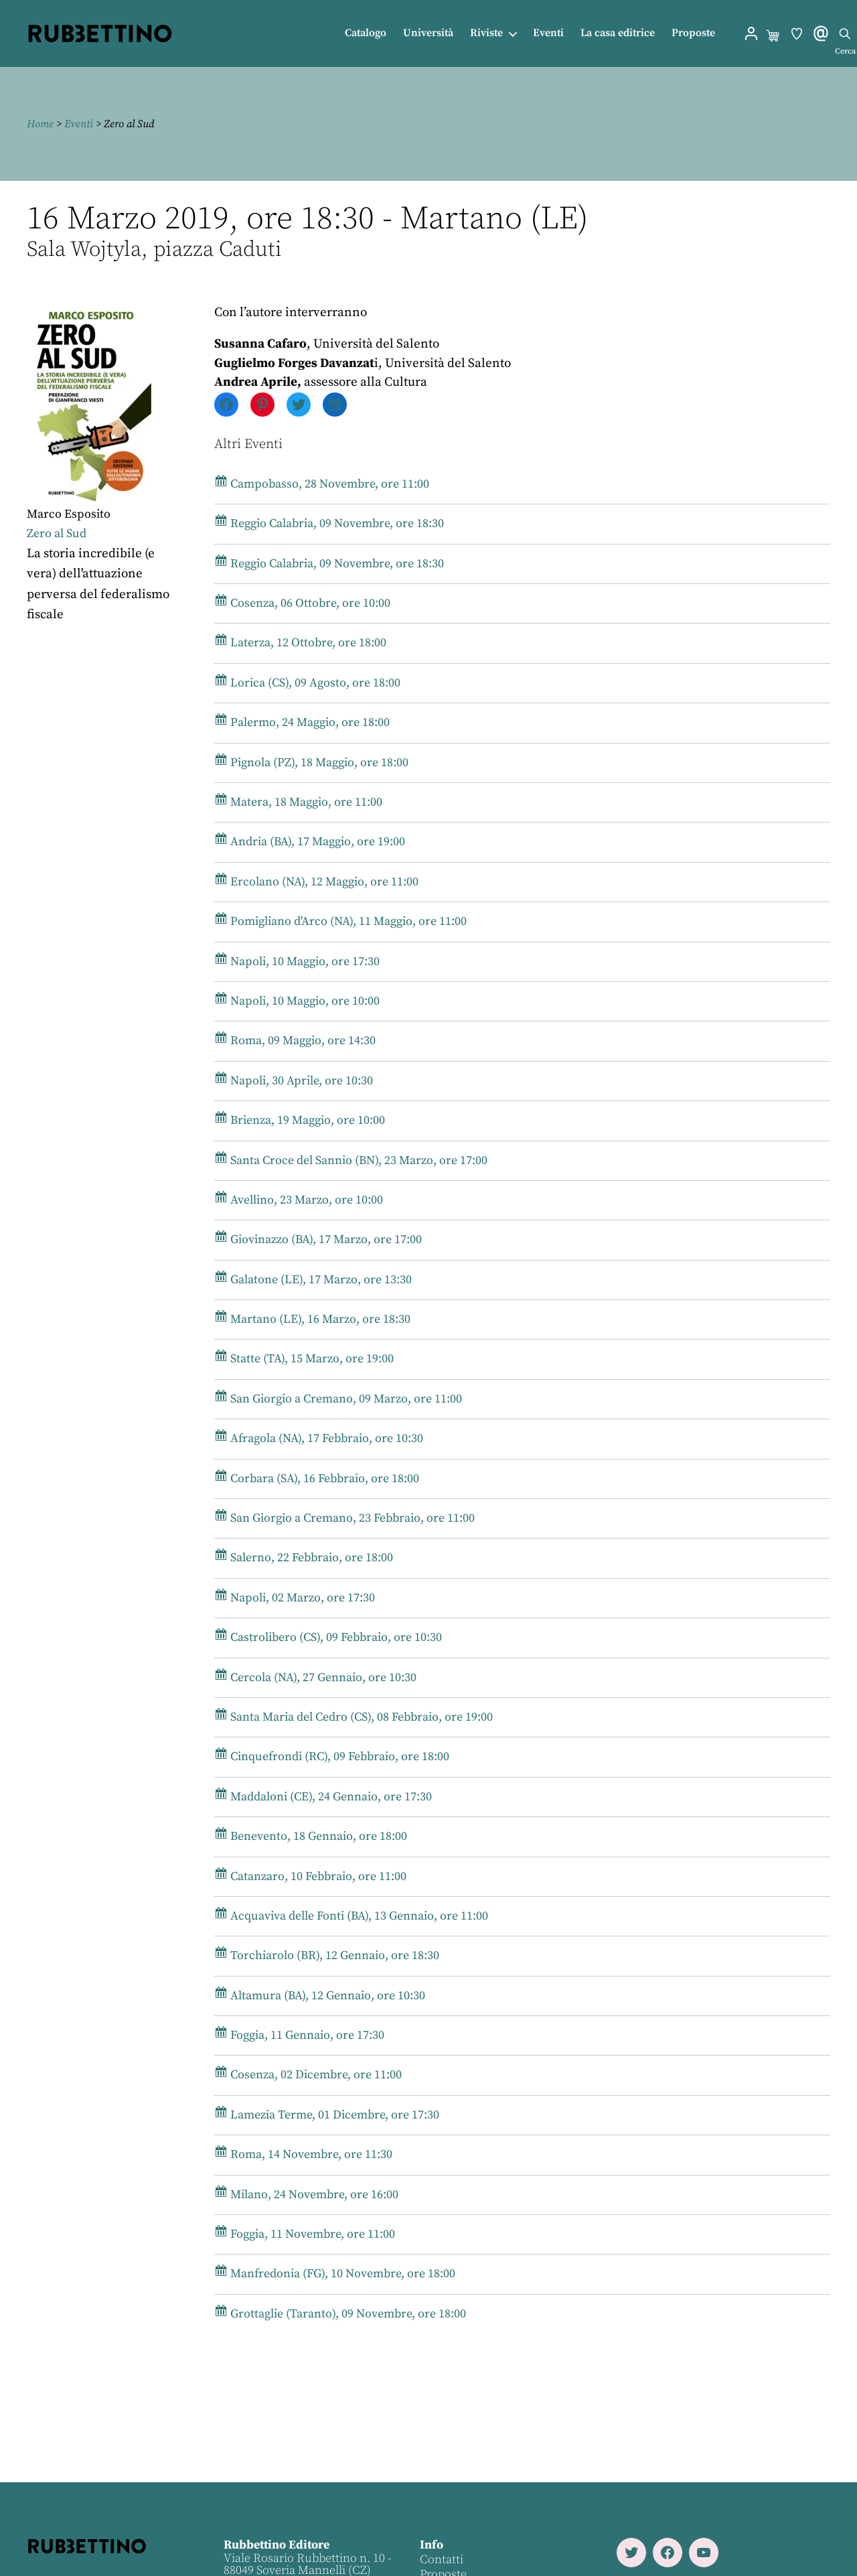  Describe the element at coordinates (336, 1637) in the screenshot. I see `Castrolibero (CS), 09 Febbraio, ore 10:30` at that location.